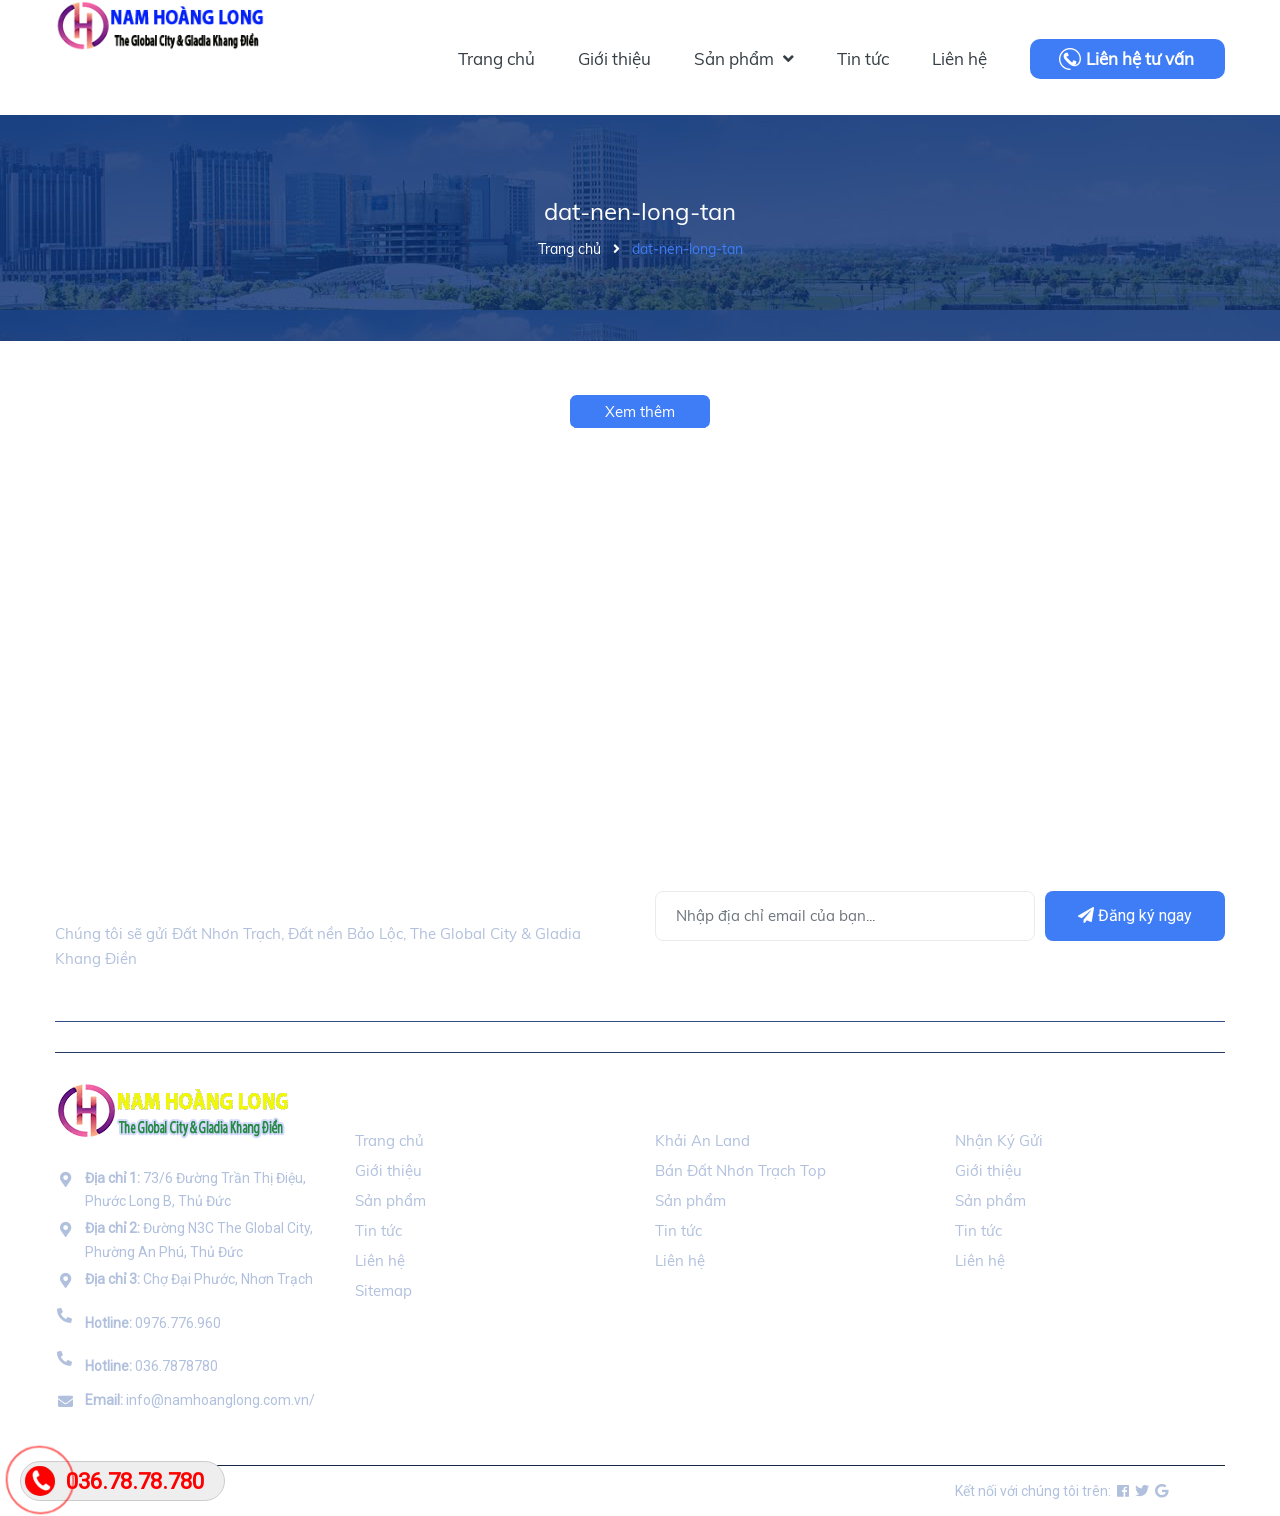 The width and height of the screenshot is (1280, 1516). Describe the element at coordinates (378, 1230) in the screenshot. I see `Tin tức` at that location.